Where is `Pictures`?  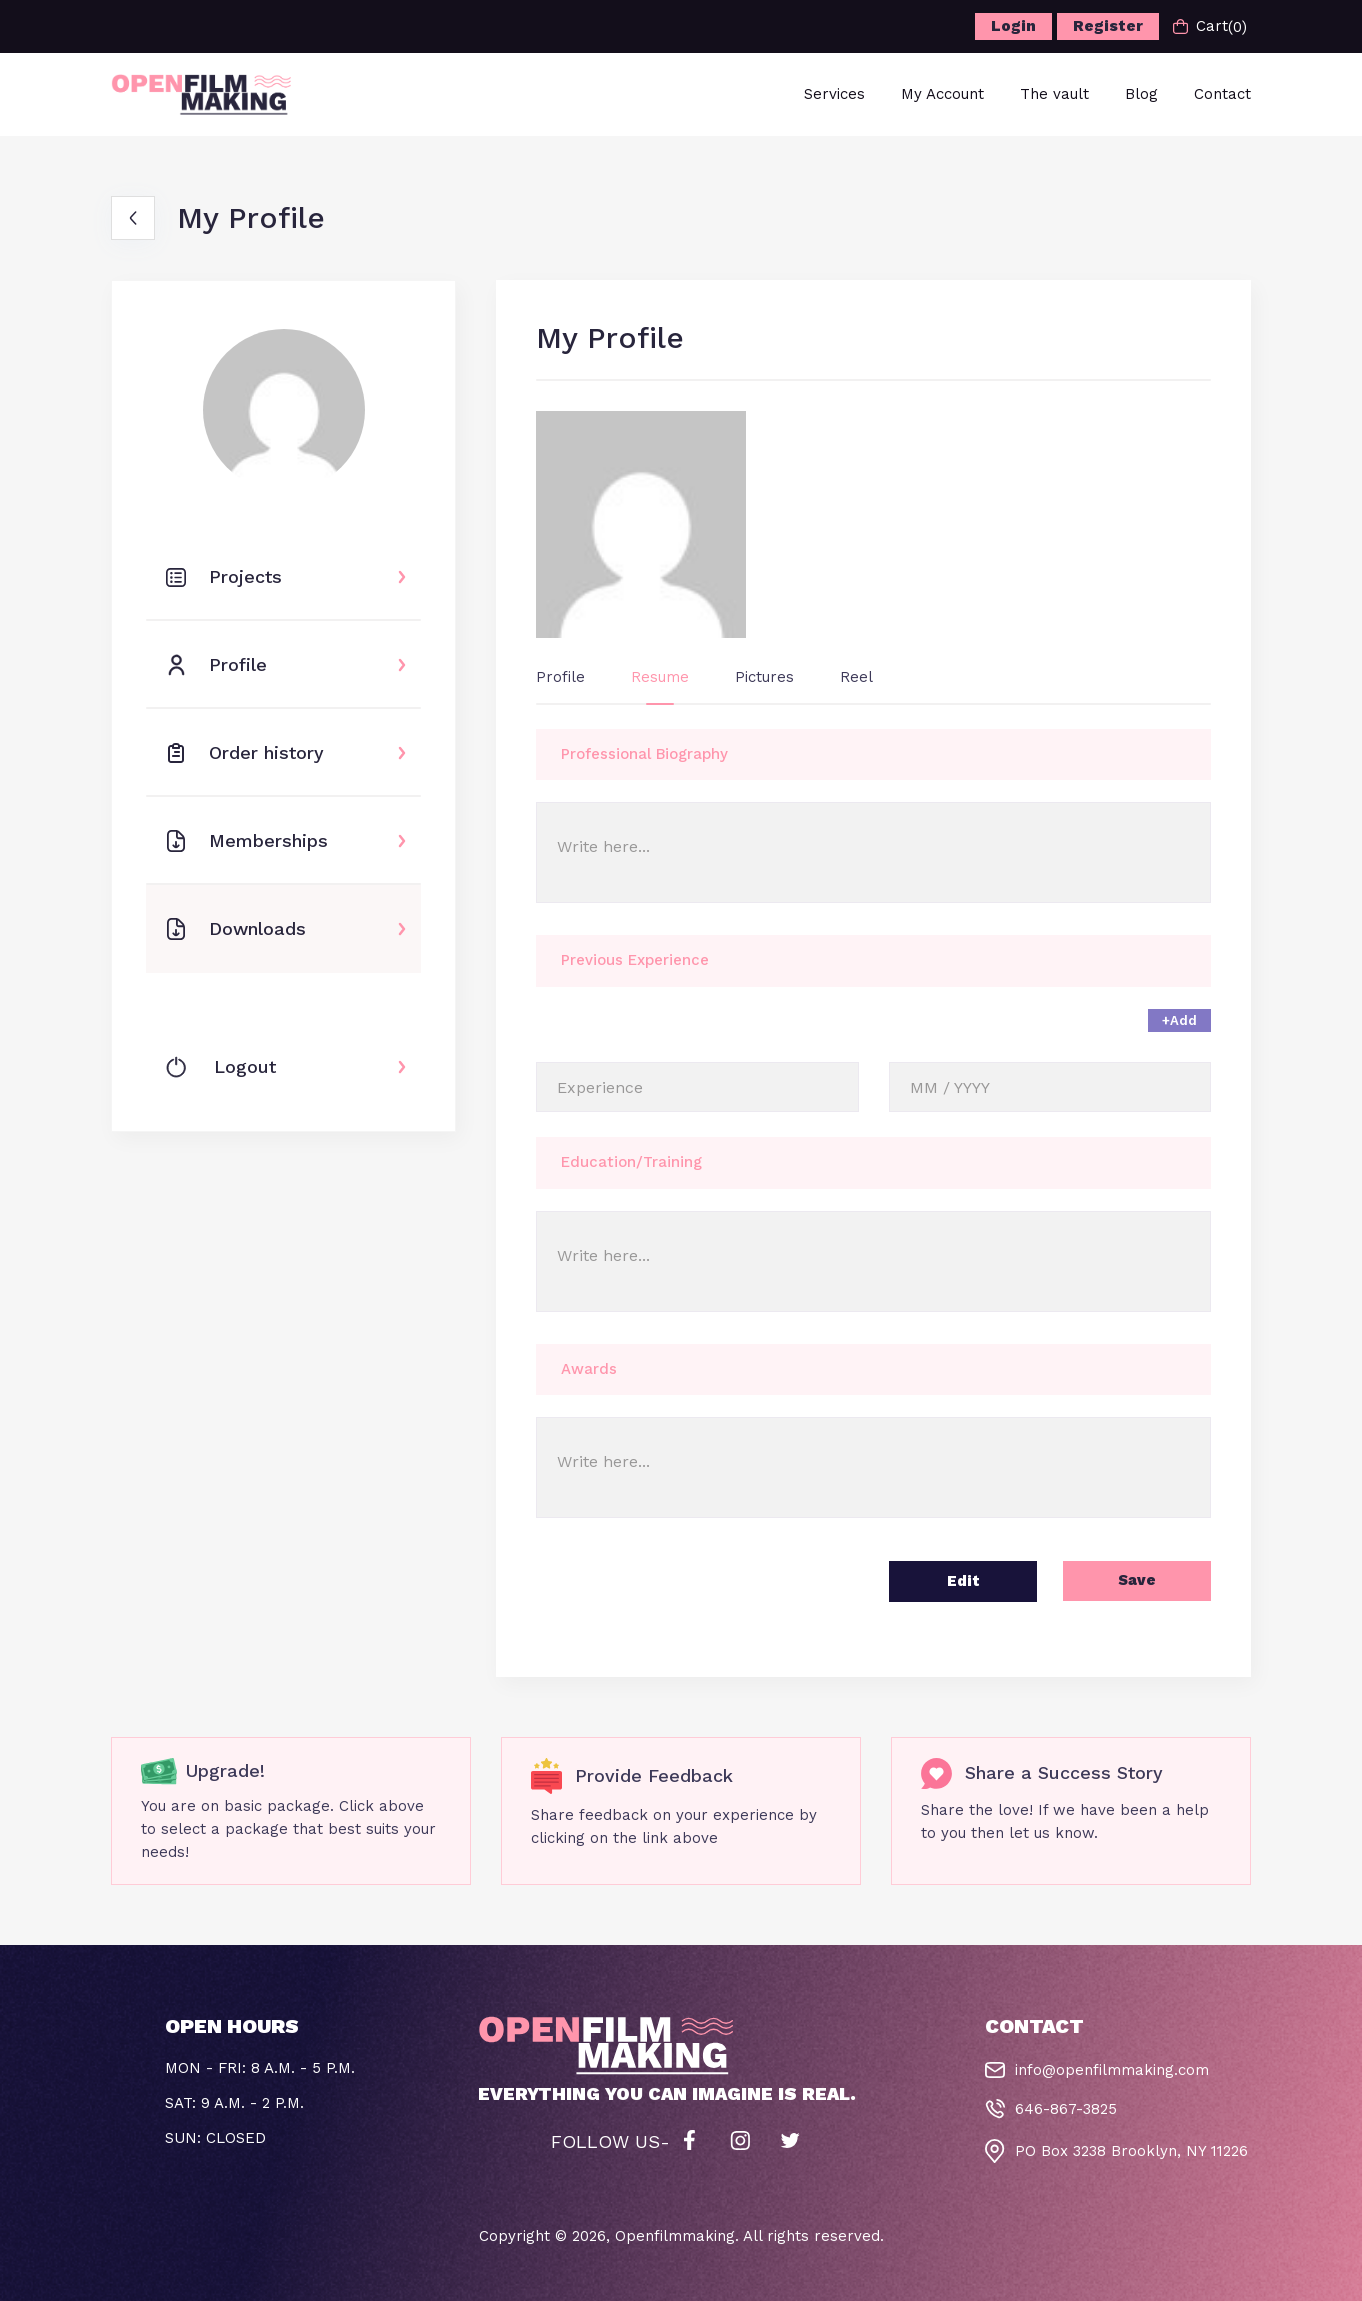
Pictures is located at coordinates (764, 677).